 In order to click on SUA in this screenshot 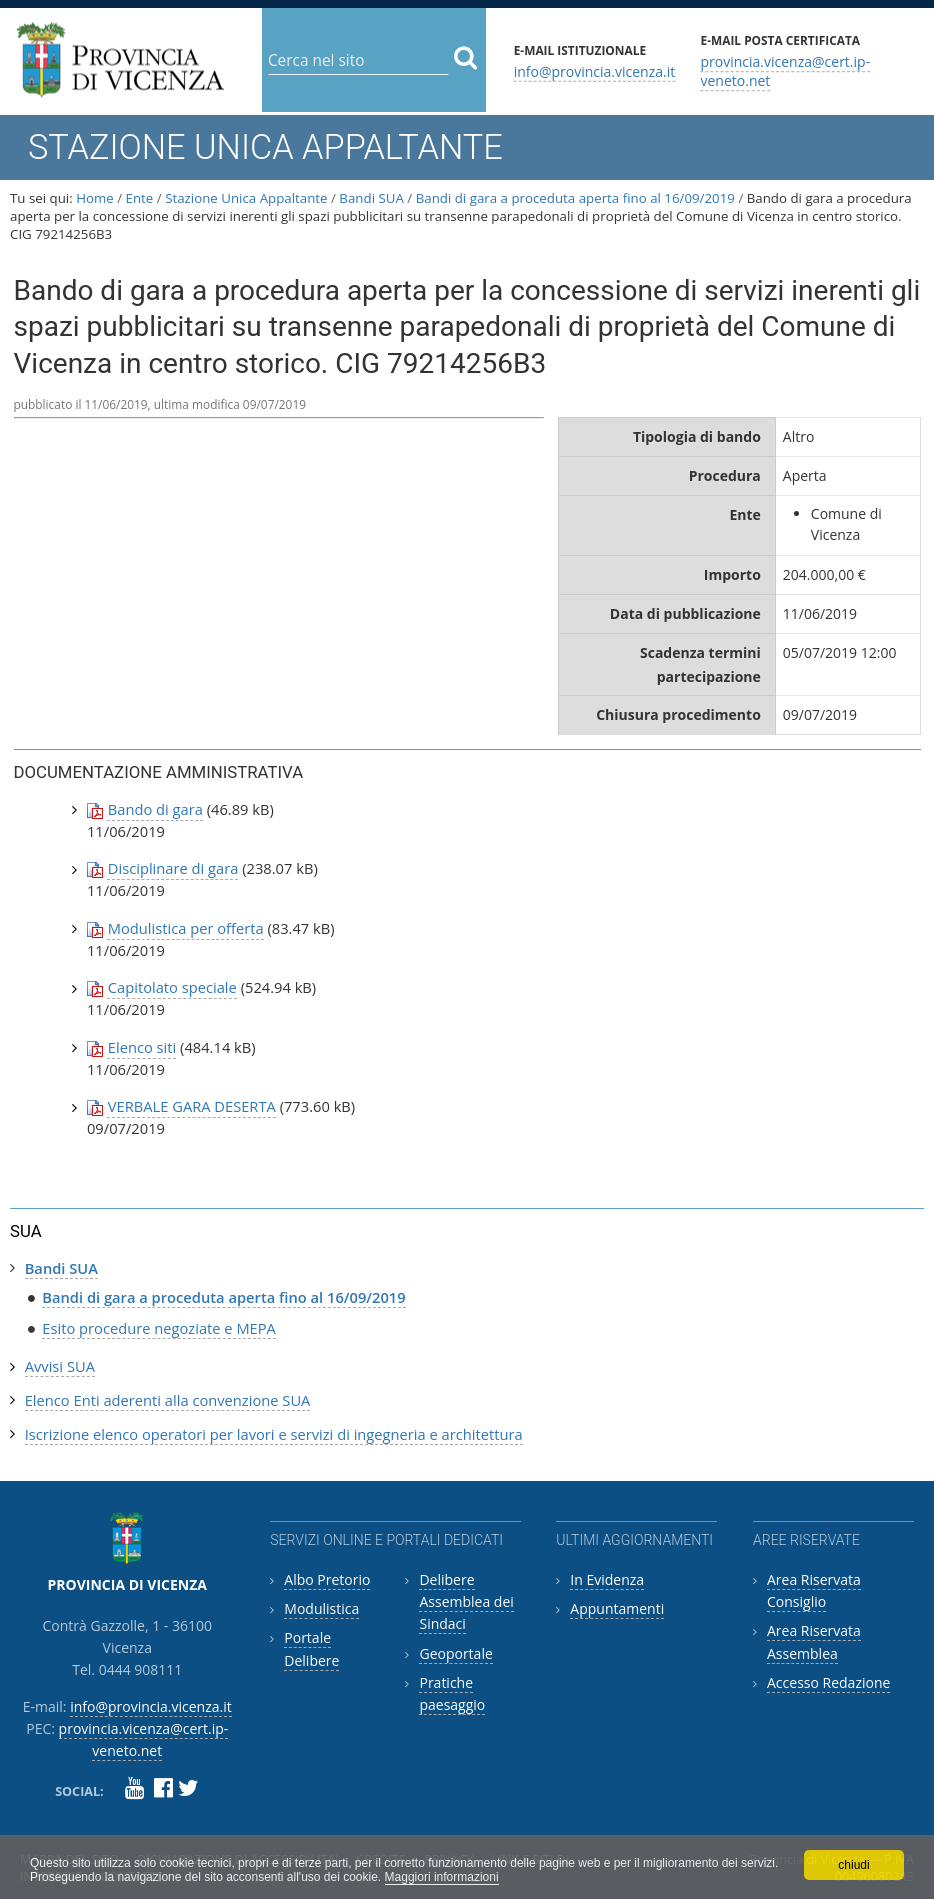, I will do `click(26, 1231)`.